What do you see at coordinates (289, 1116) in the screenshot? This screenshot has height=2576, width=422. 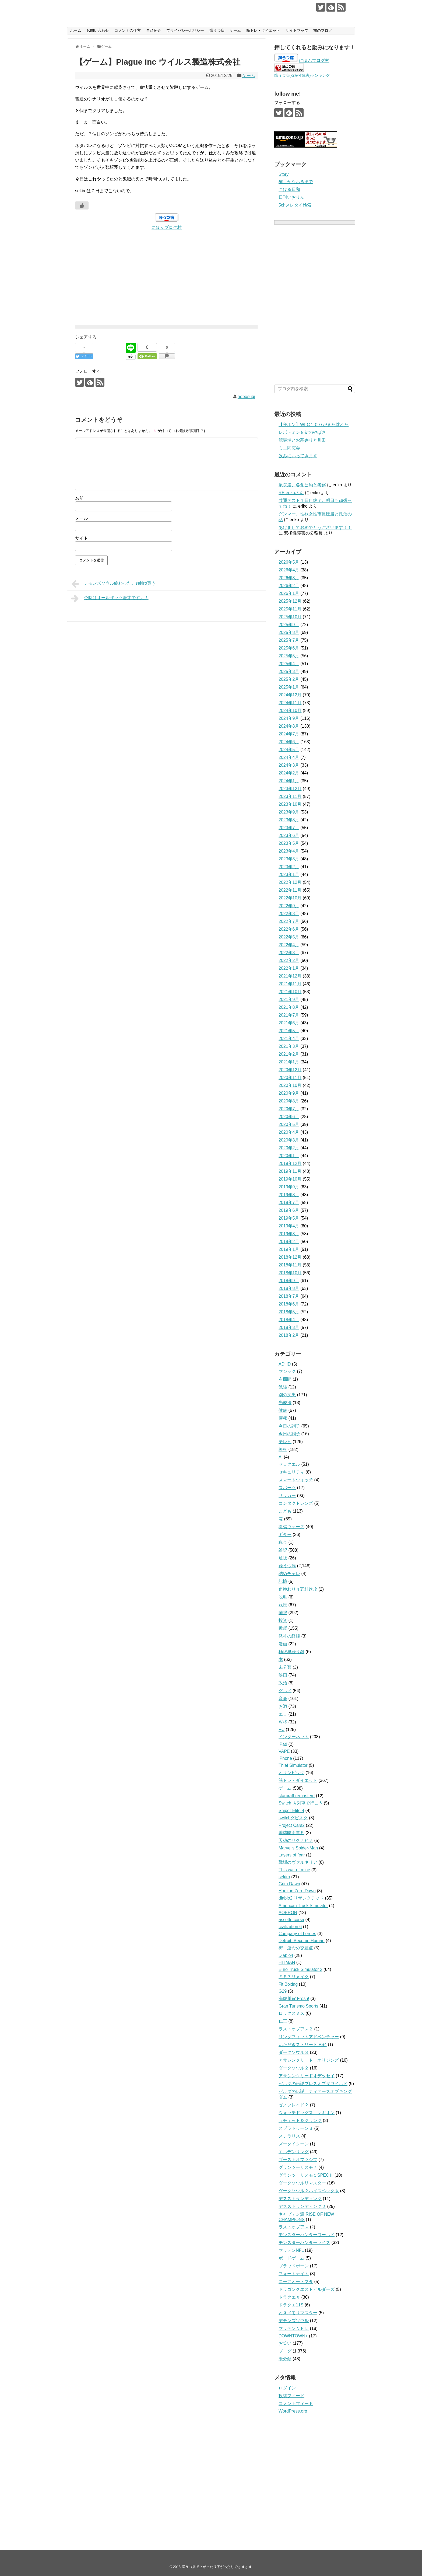 I see `2020年6月` at bounding box center [289, 1116].